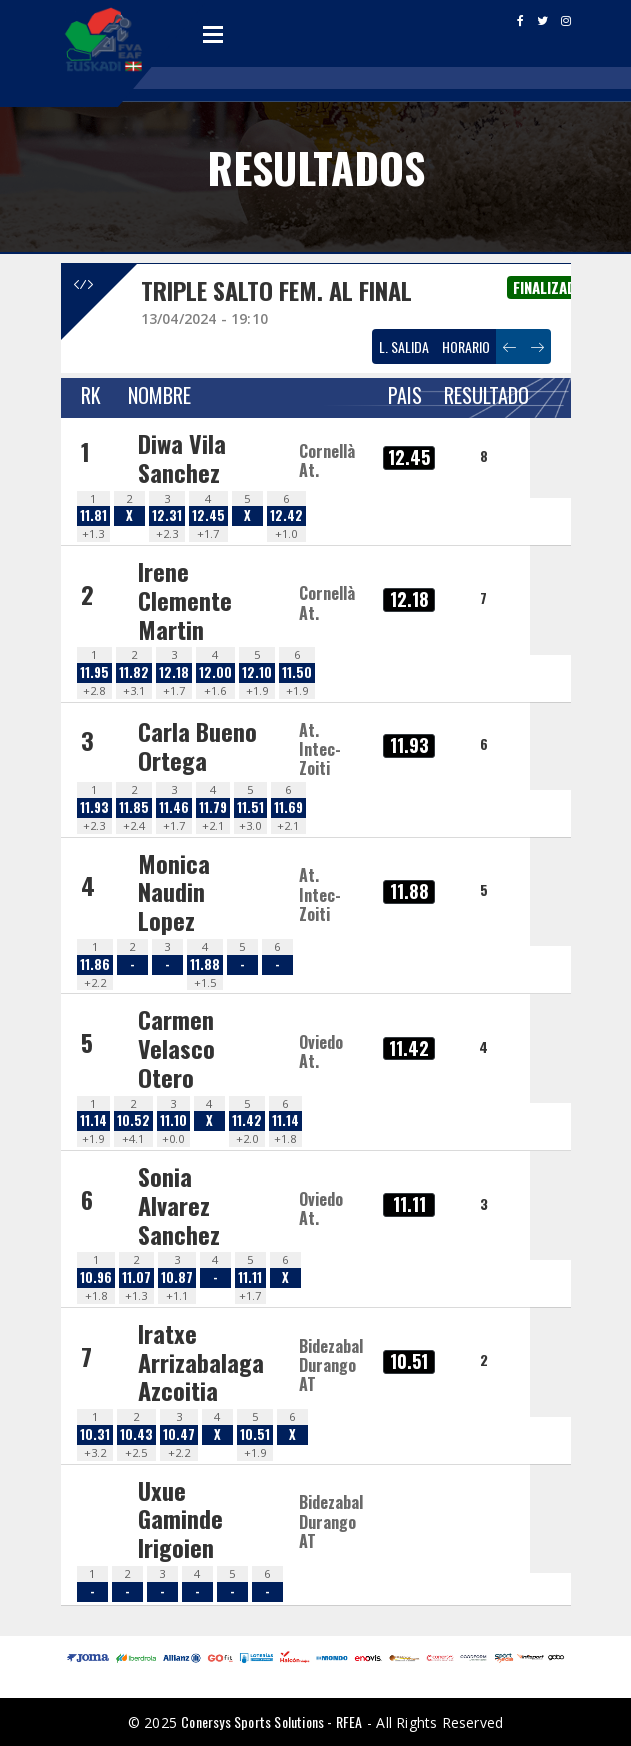 The image size is (631, 1746). Describe the element at coordinates (173, 1120) in the screenshot. I see `11.10` at that location.